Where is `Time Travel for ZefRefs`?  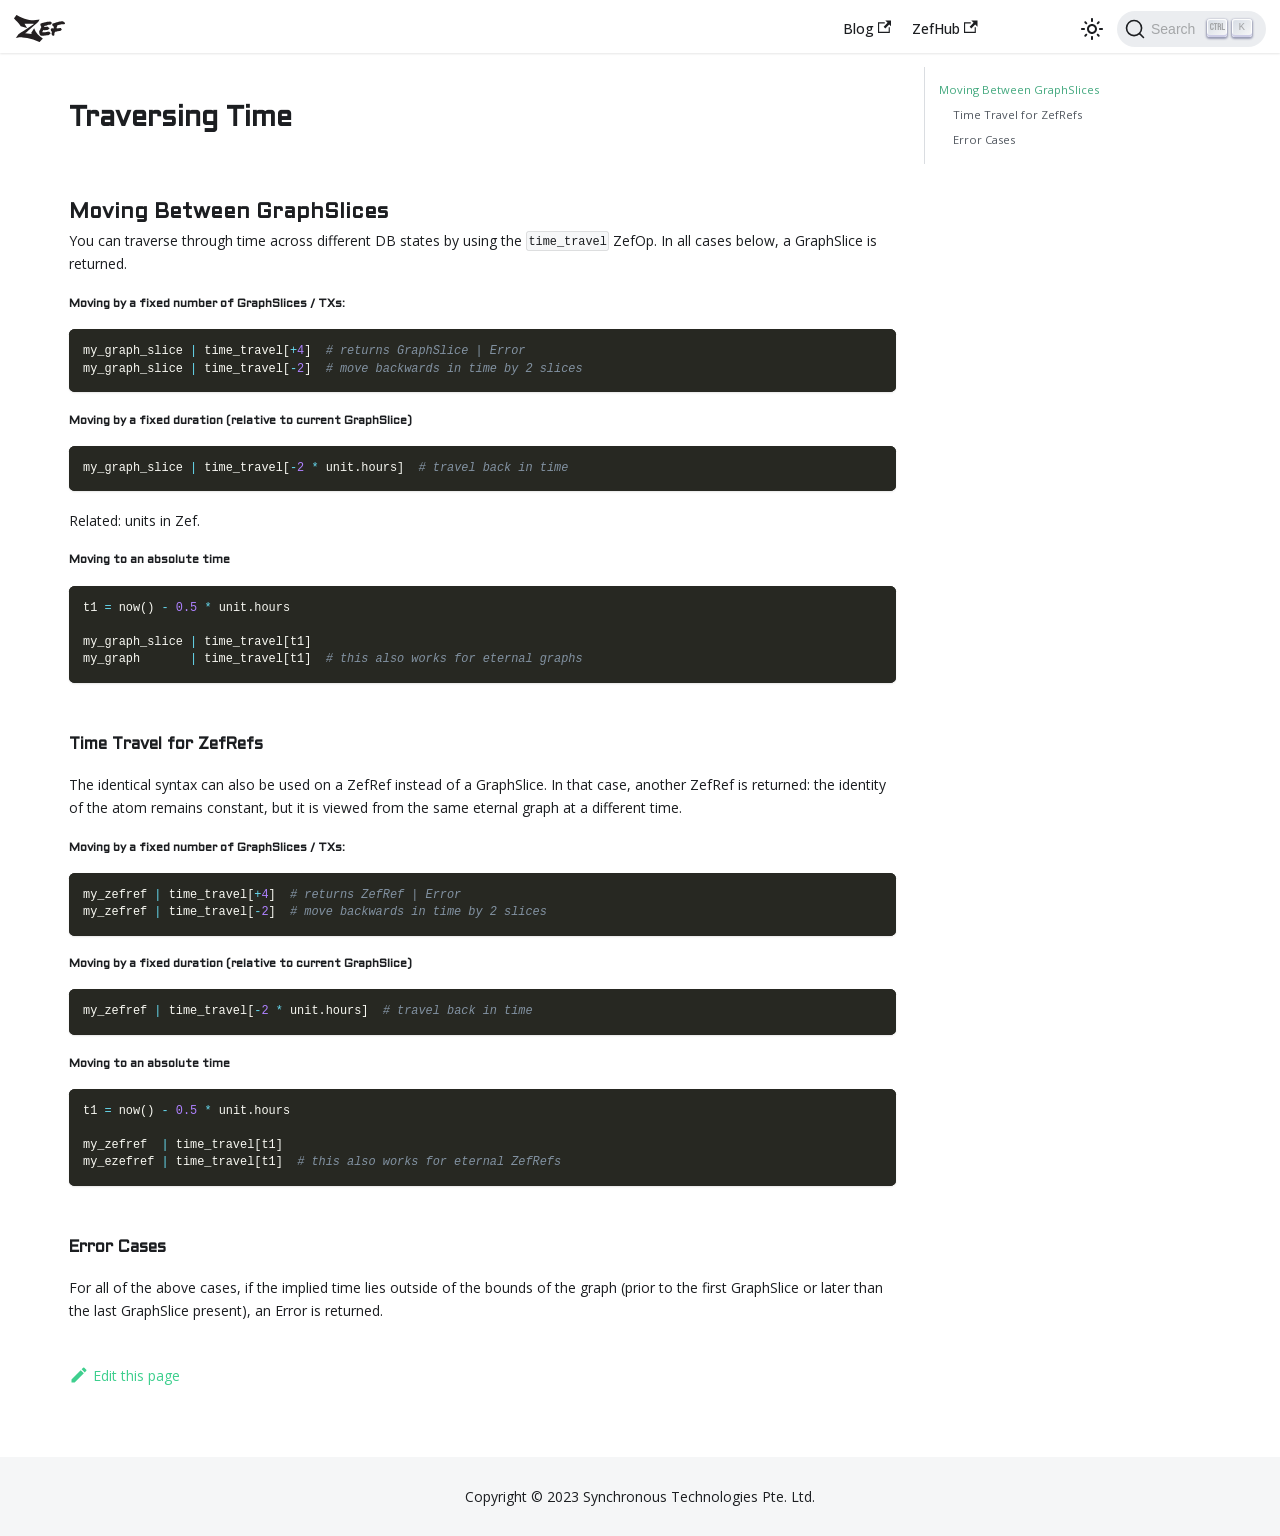
Time Travel for ZefRefs is located at coordinates (1017, 114).